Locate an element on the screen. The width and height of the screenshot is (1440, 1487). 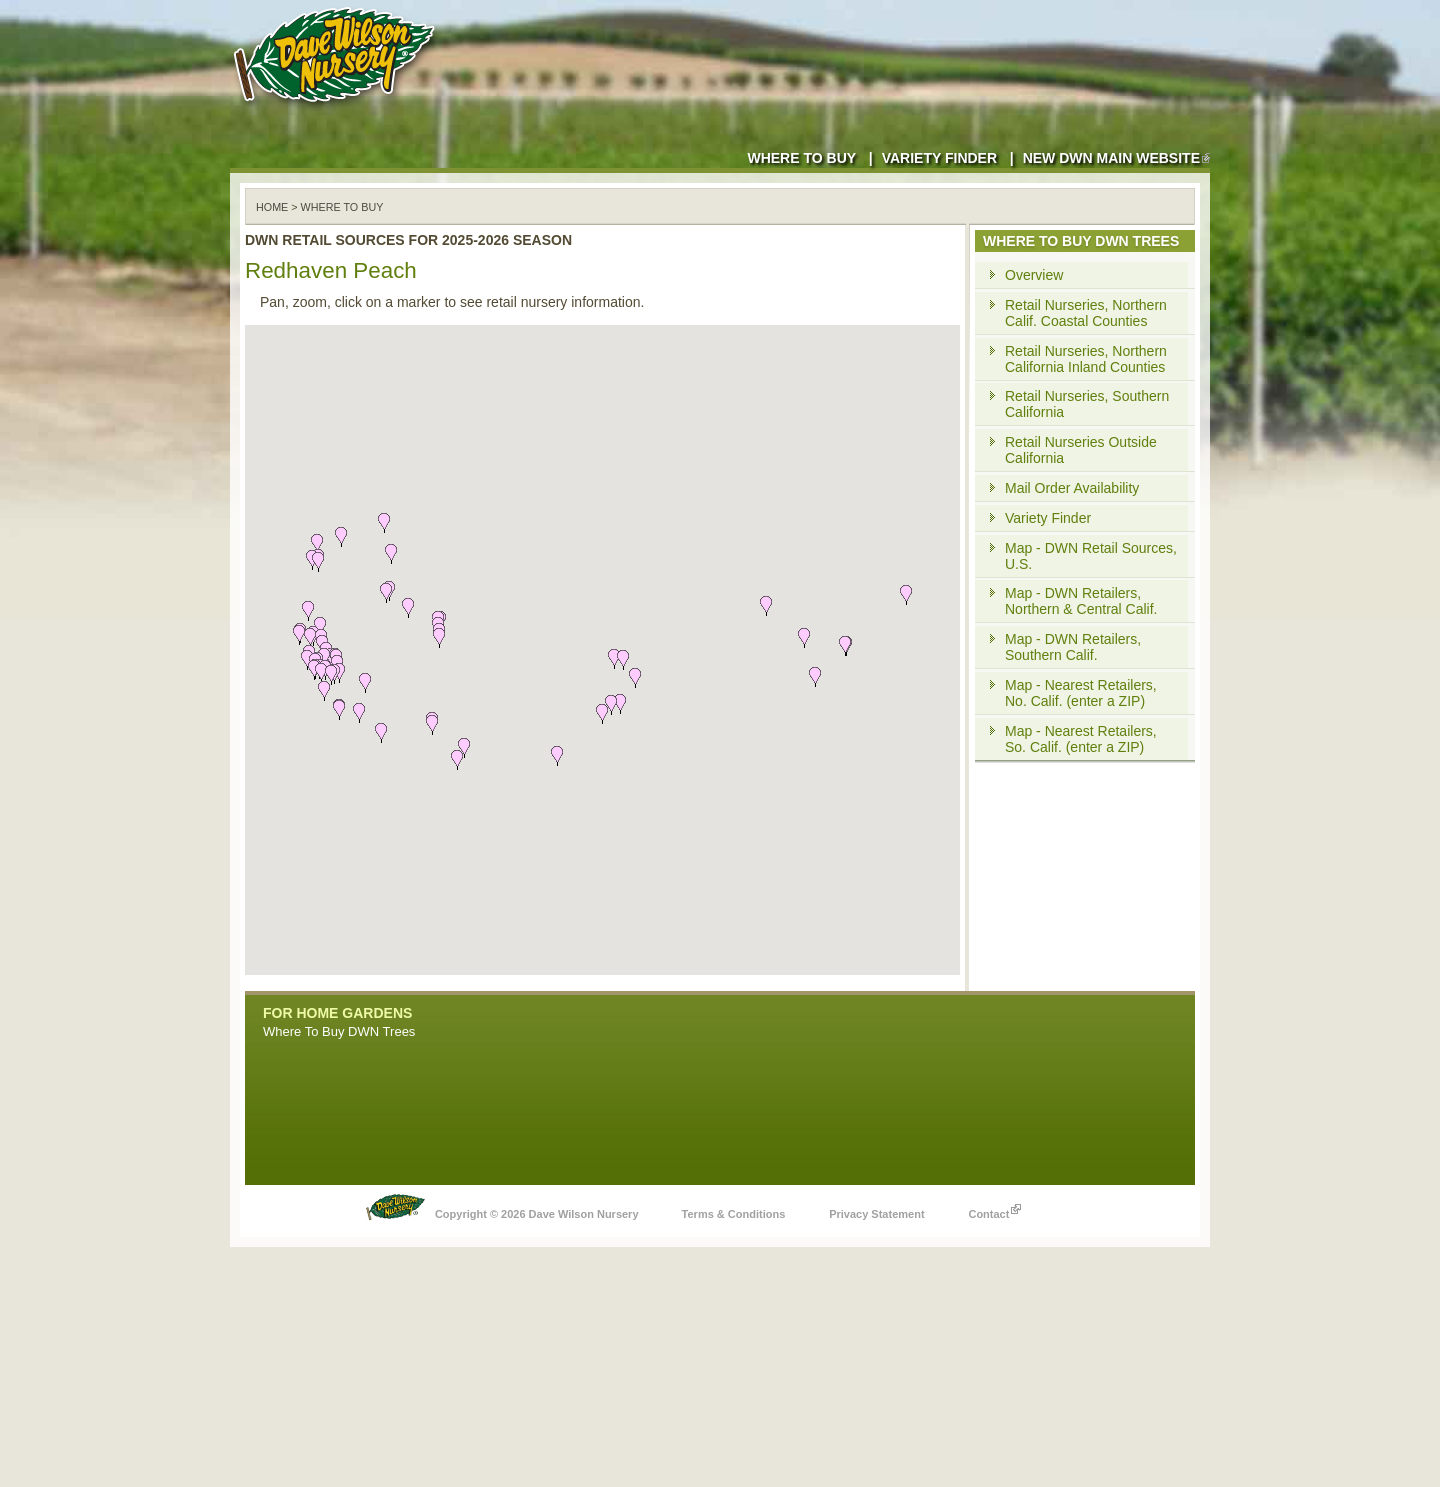
WHERE TO BUY is located at coordinates (342, 207).